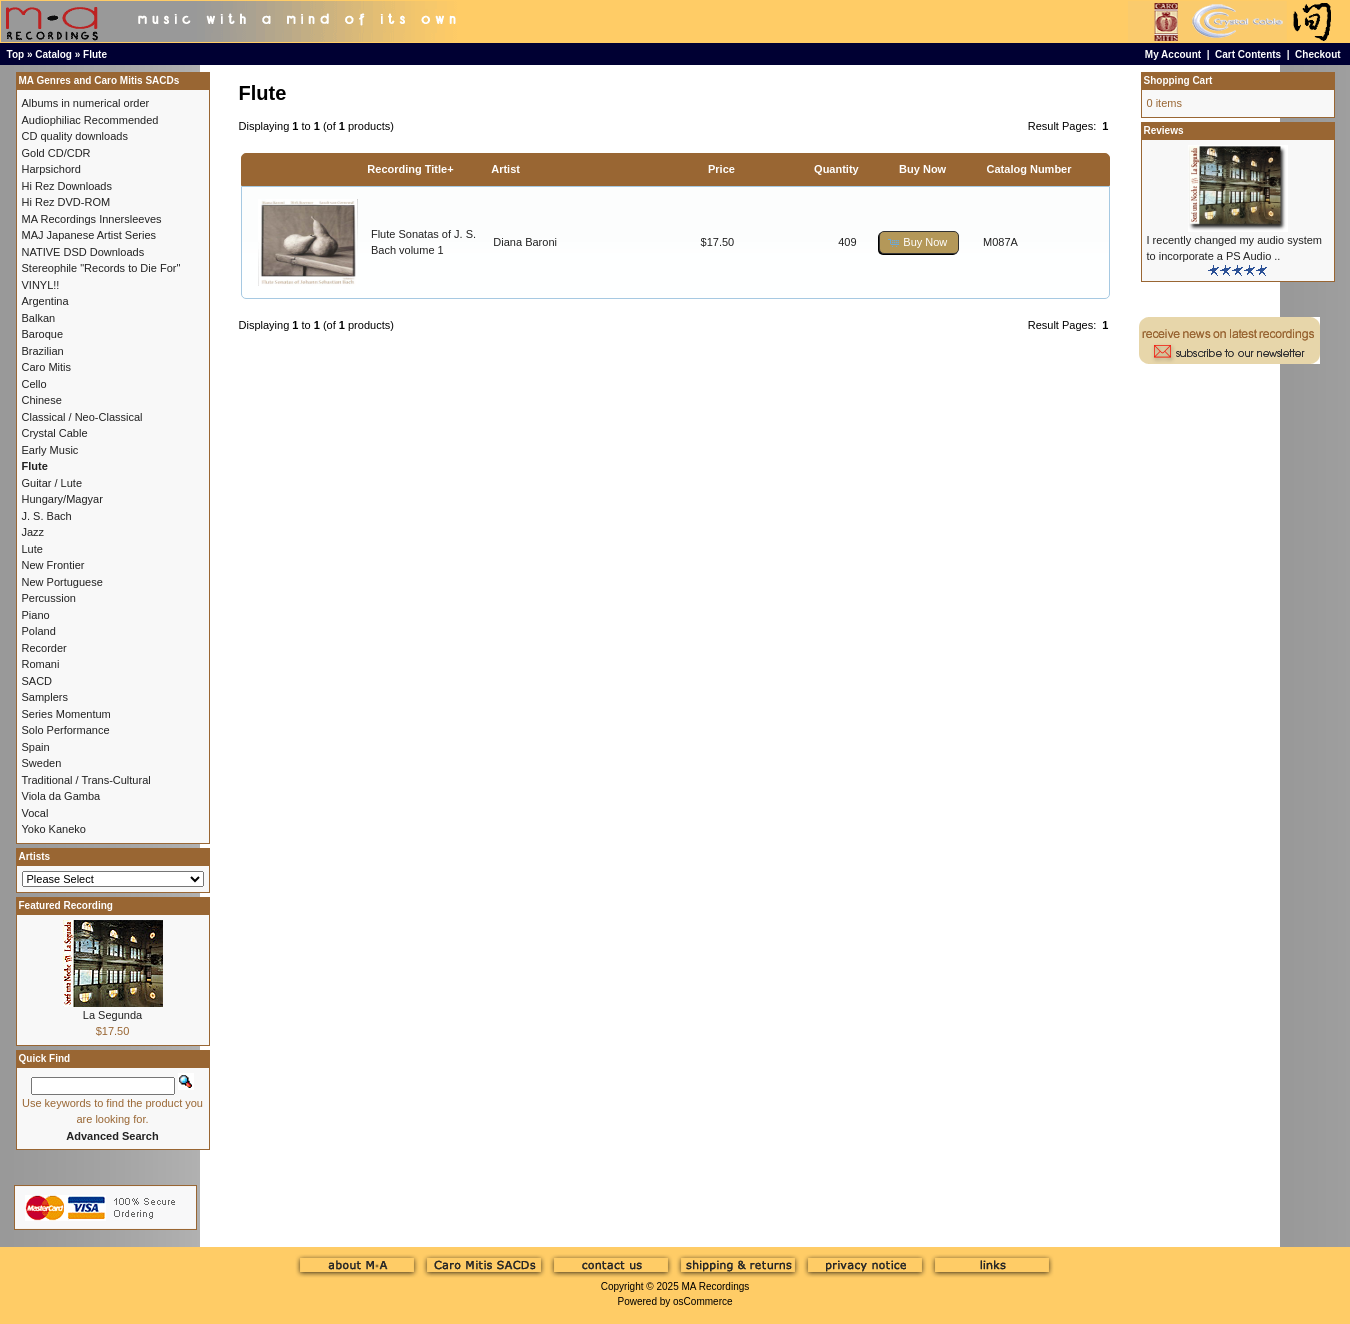 The image size is (1350, 1324). I want to click on Percussion, so click(49, 598).